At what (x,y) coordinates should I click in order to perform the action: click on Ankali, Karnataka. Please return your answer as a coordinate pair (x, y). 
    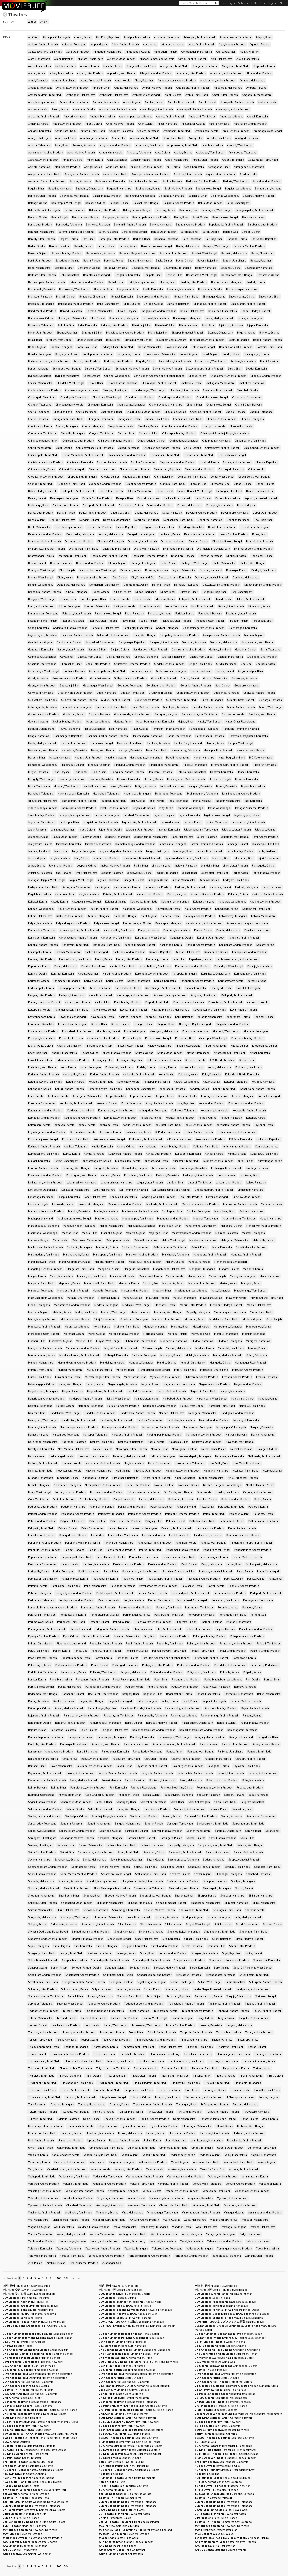
    Looking at the image, I should click on (167, 123).